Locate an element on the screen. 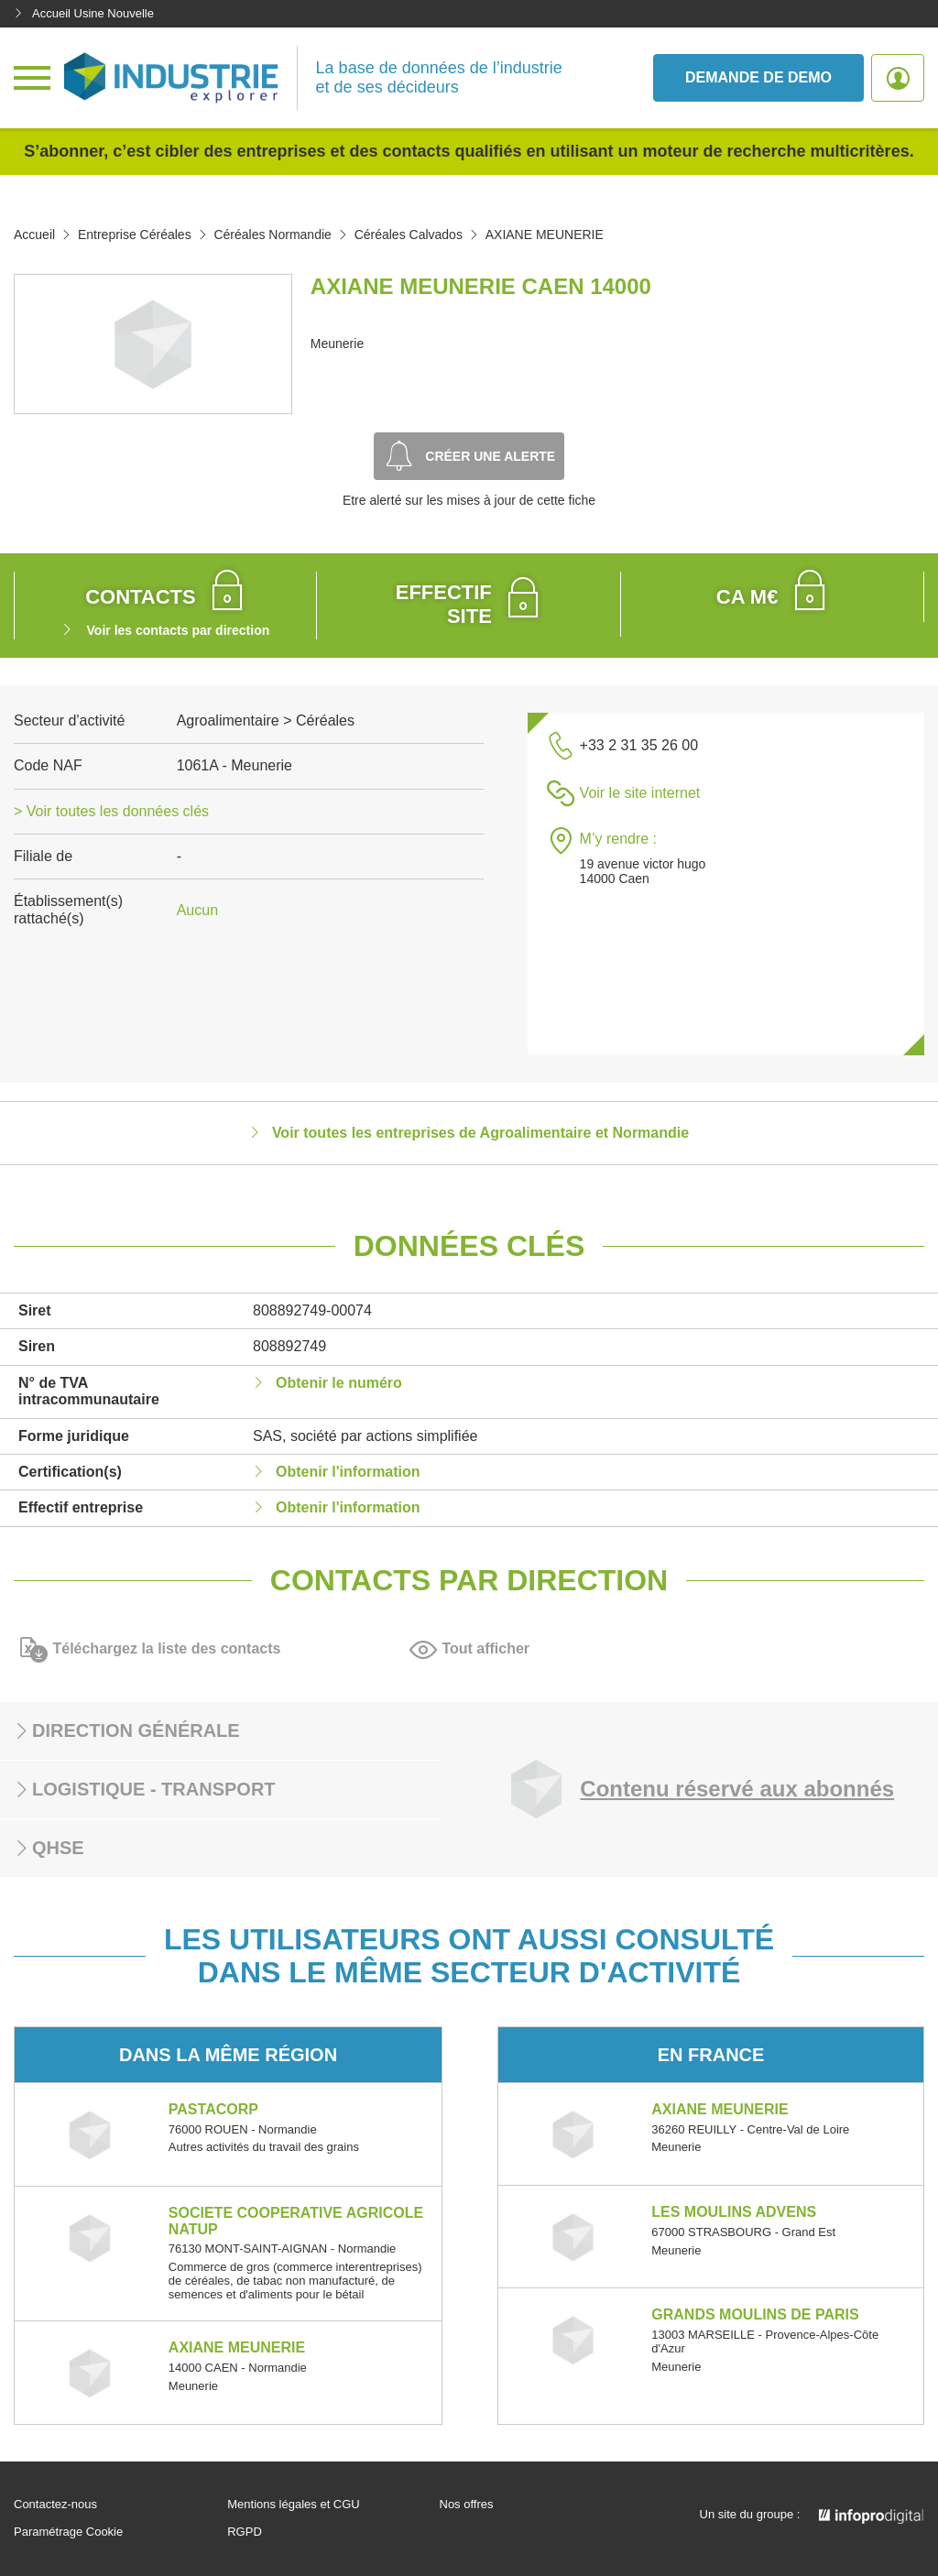  Céréales Calvados is located at coordinates (408, 234).